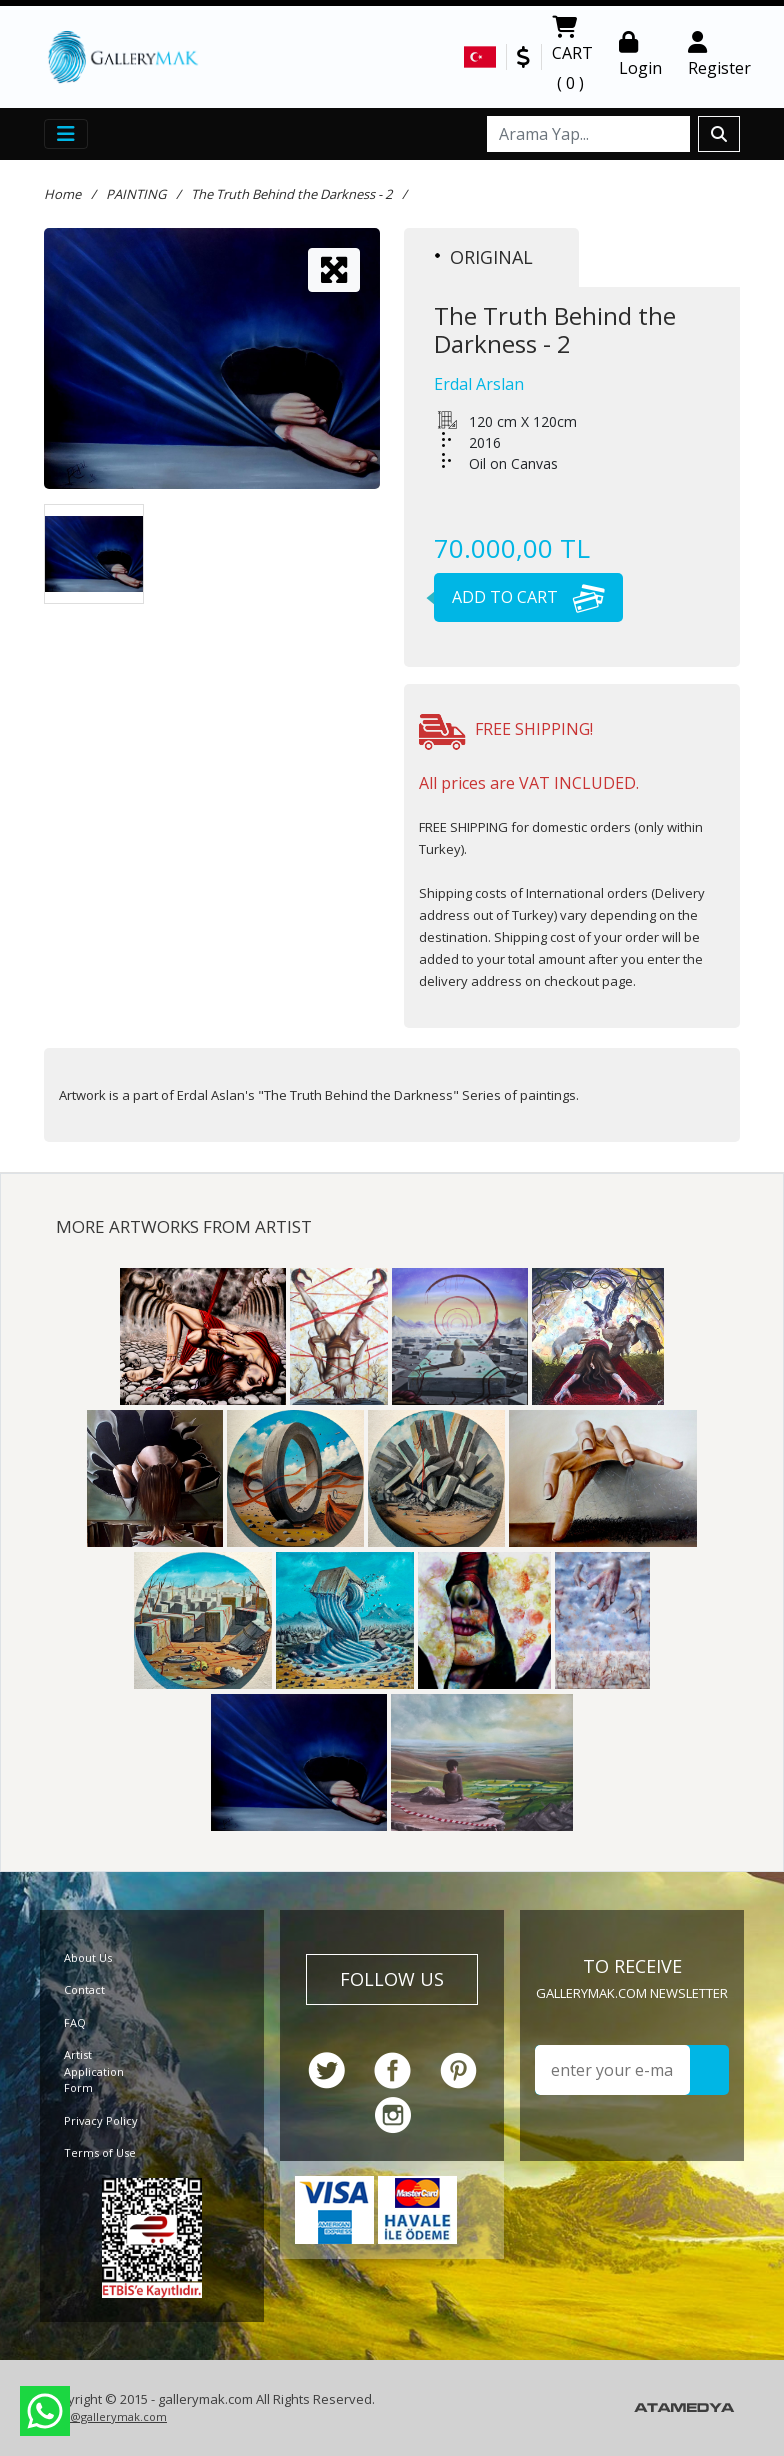 The image size is (784, 2456). Describe the element at coordinates (100, 2152) in the screenshot. I see `Terms of Use` at that location.